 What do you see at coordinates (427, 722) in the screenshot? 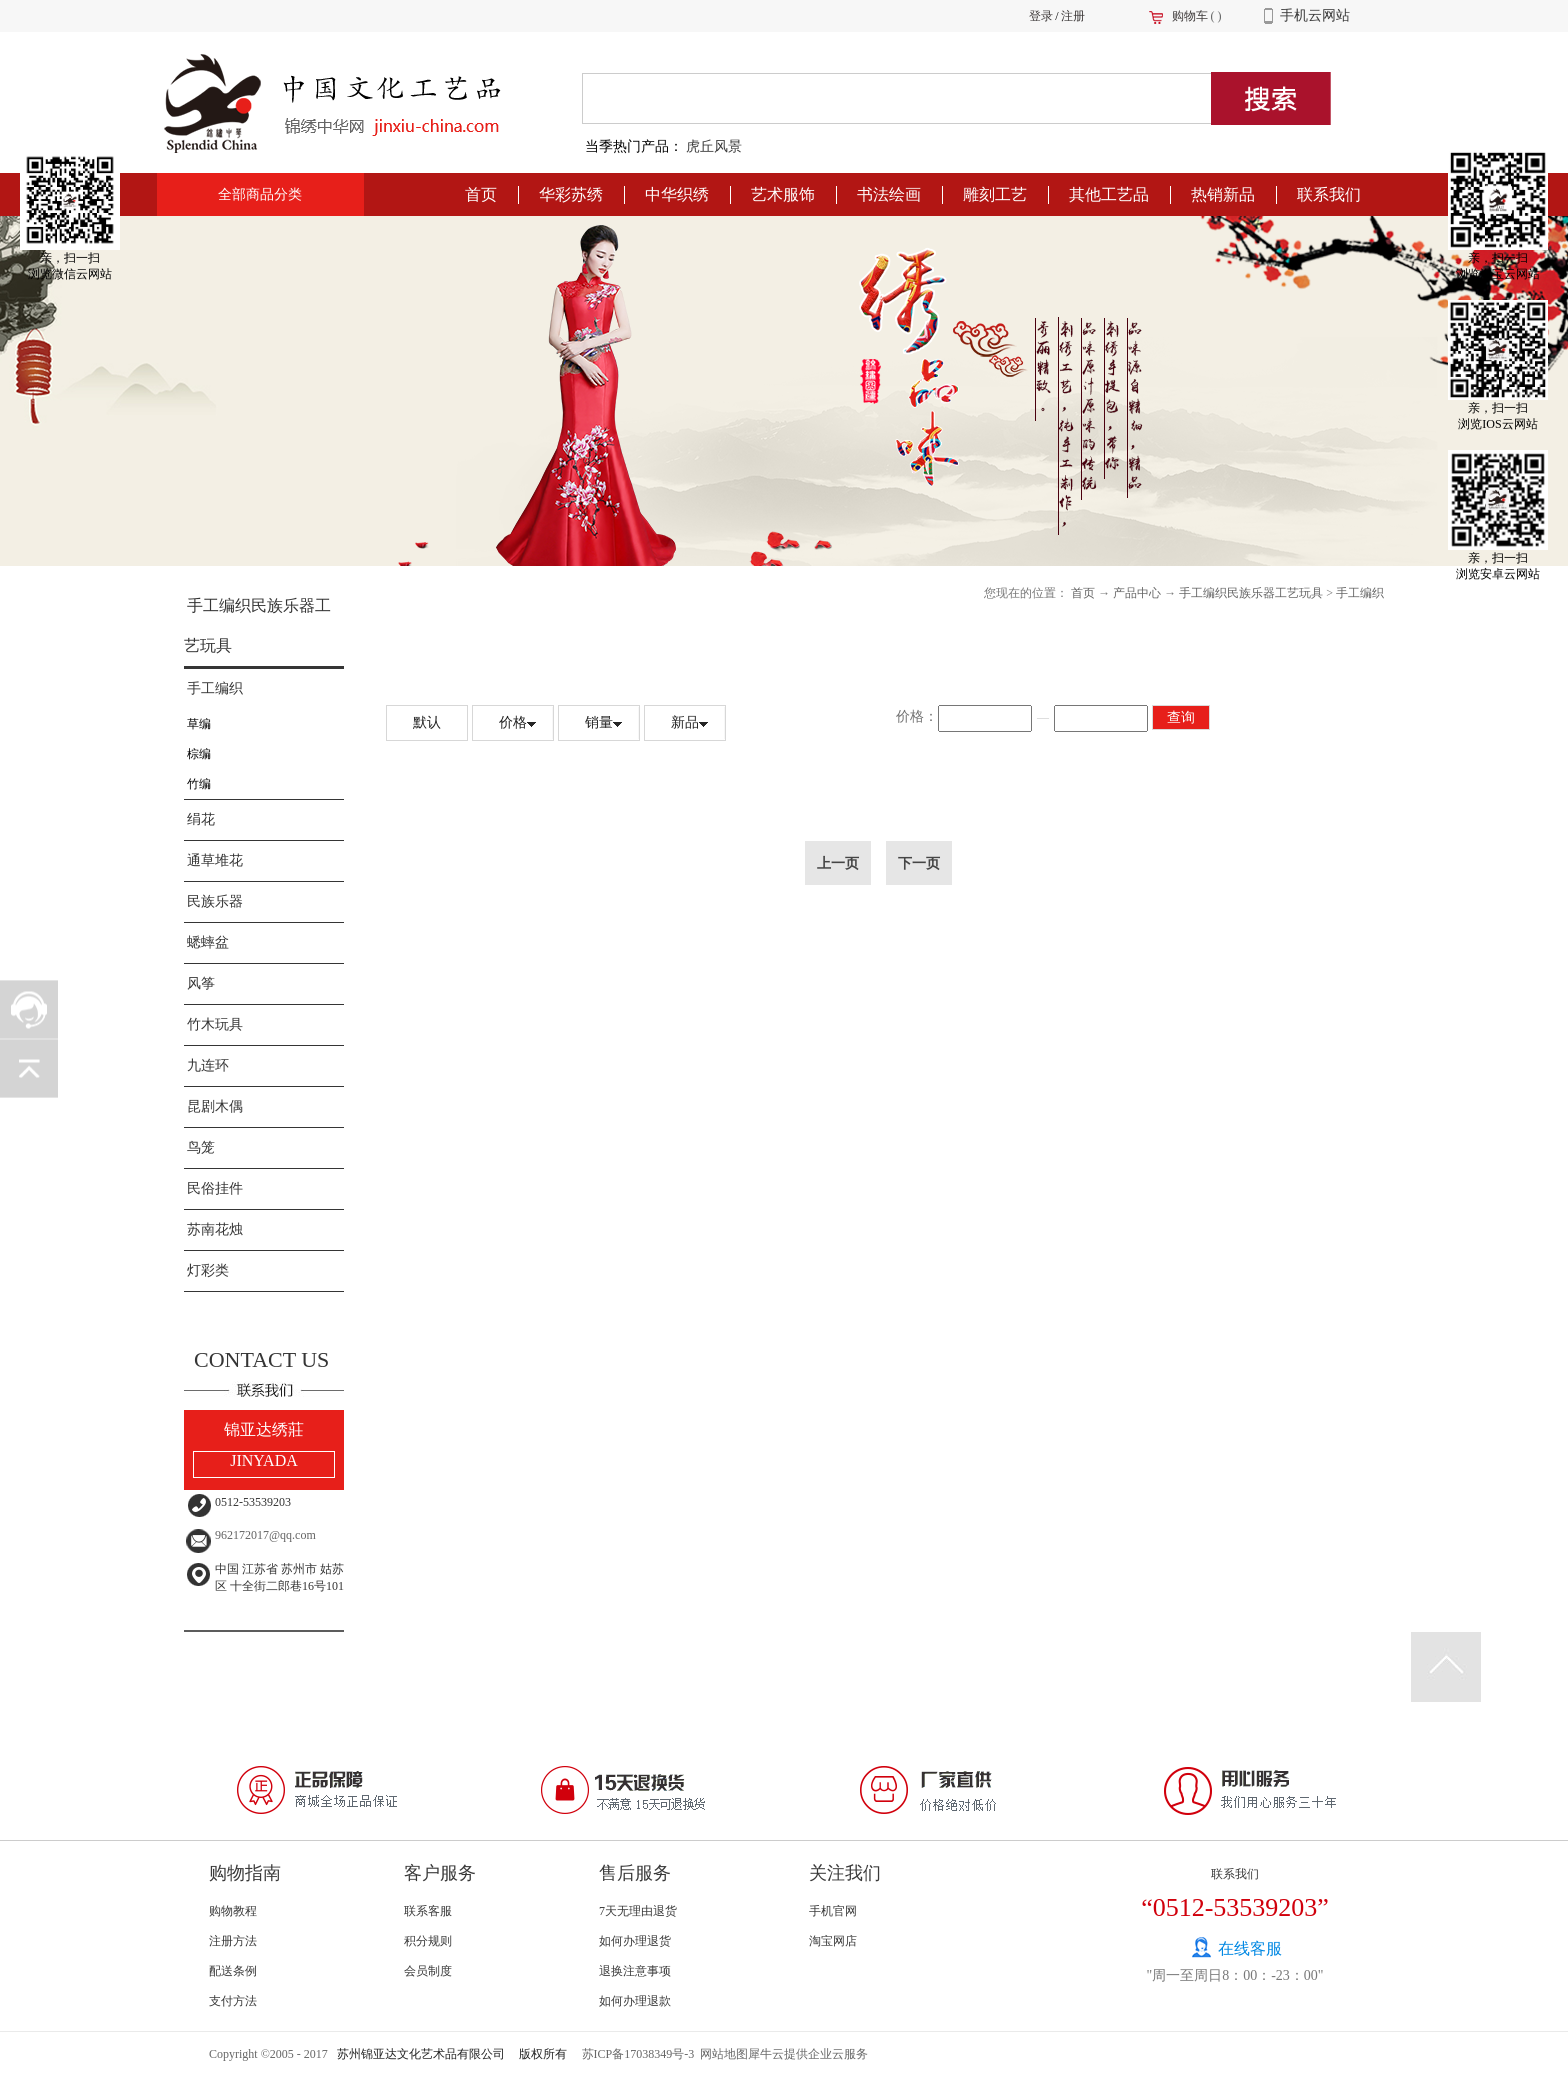
I see `默认` at bounding box center [427, 722].